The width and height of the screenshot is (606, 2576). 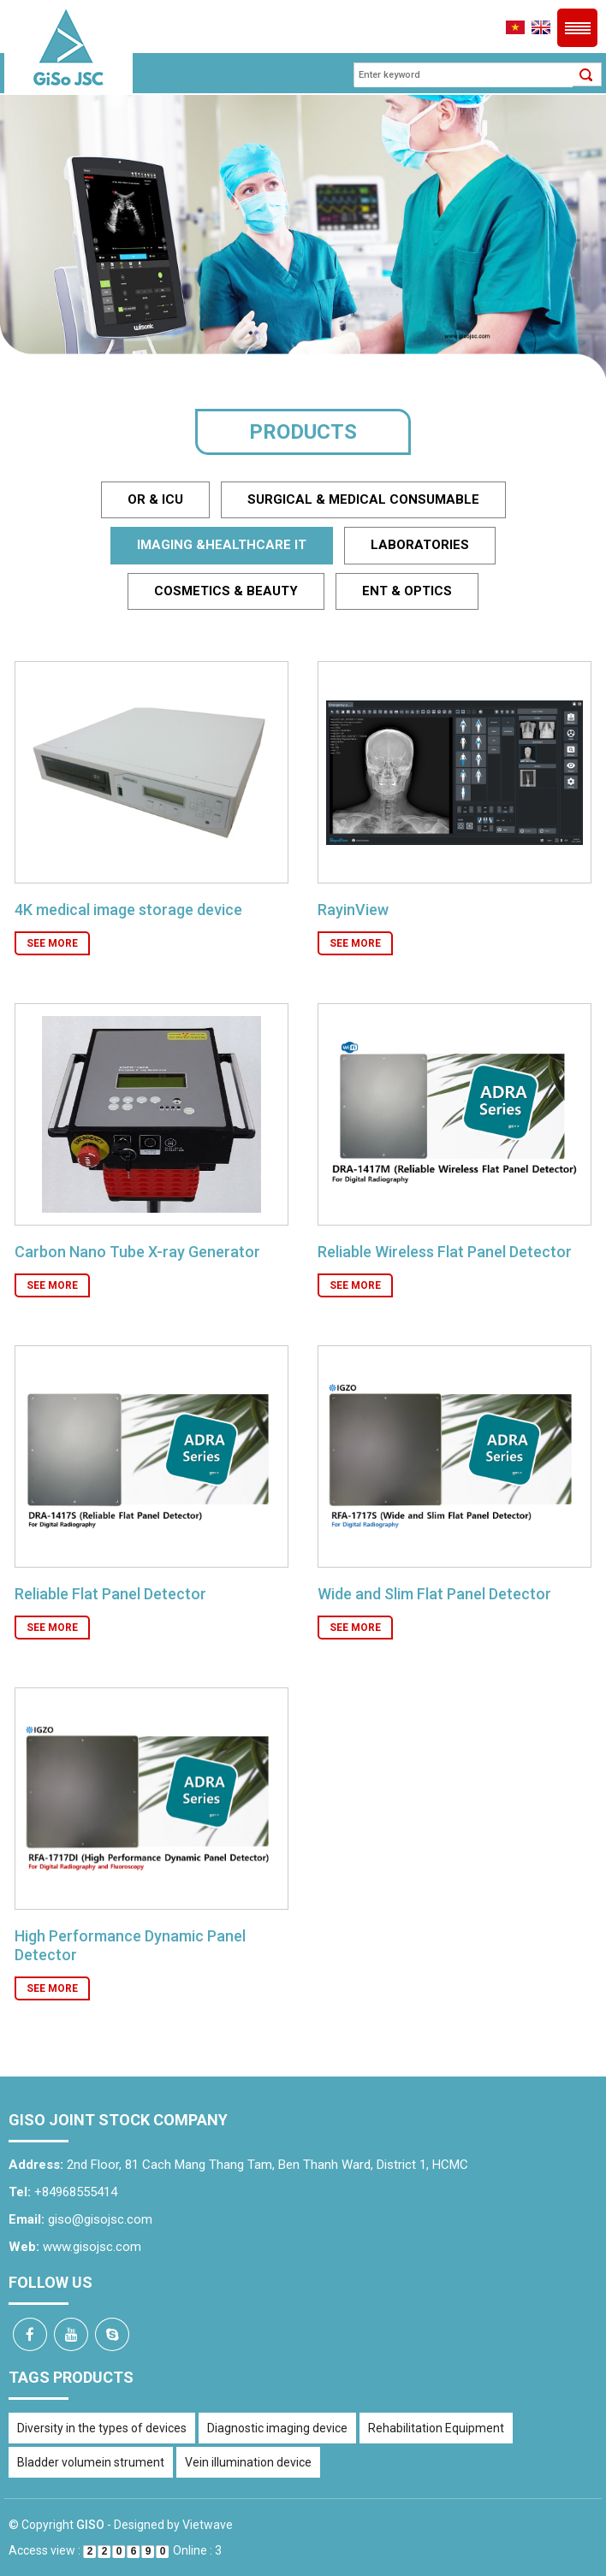 What do you see at coordinates (436, 2428) in the screenshot?
I see `Rehabilitation Equipment` at bounding box center [436, 2428].